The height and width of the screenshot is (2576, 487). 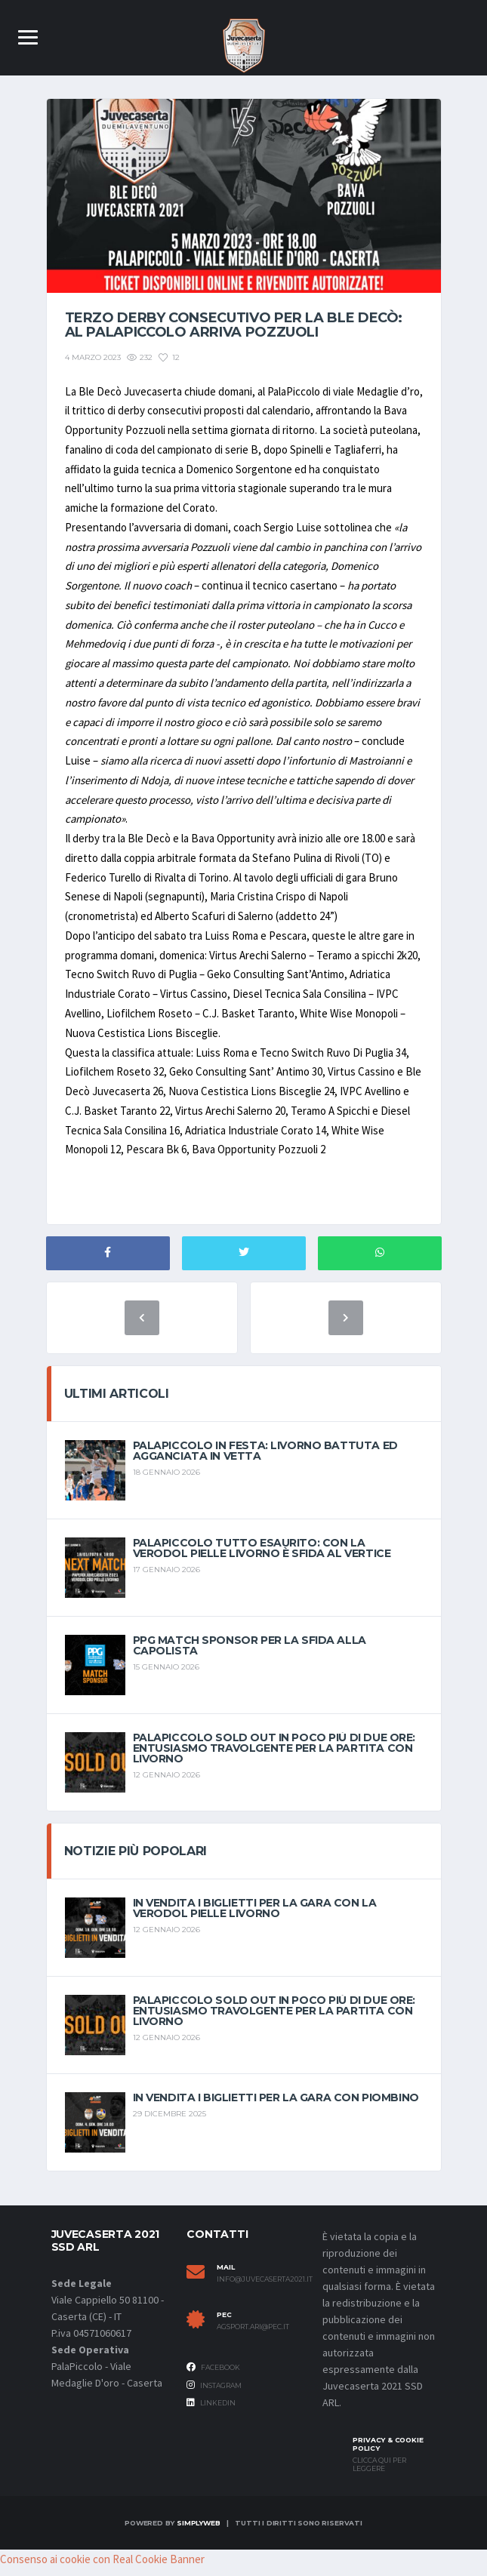 I want to click on In vendita i biglietti per la gara con la Verodol Pielle Livorno, so click(x=255, y=1916).